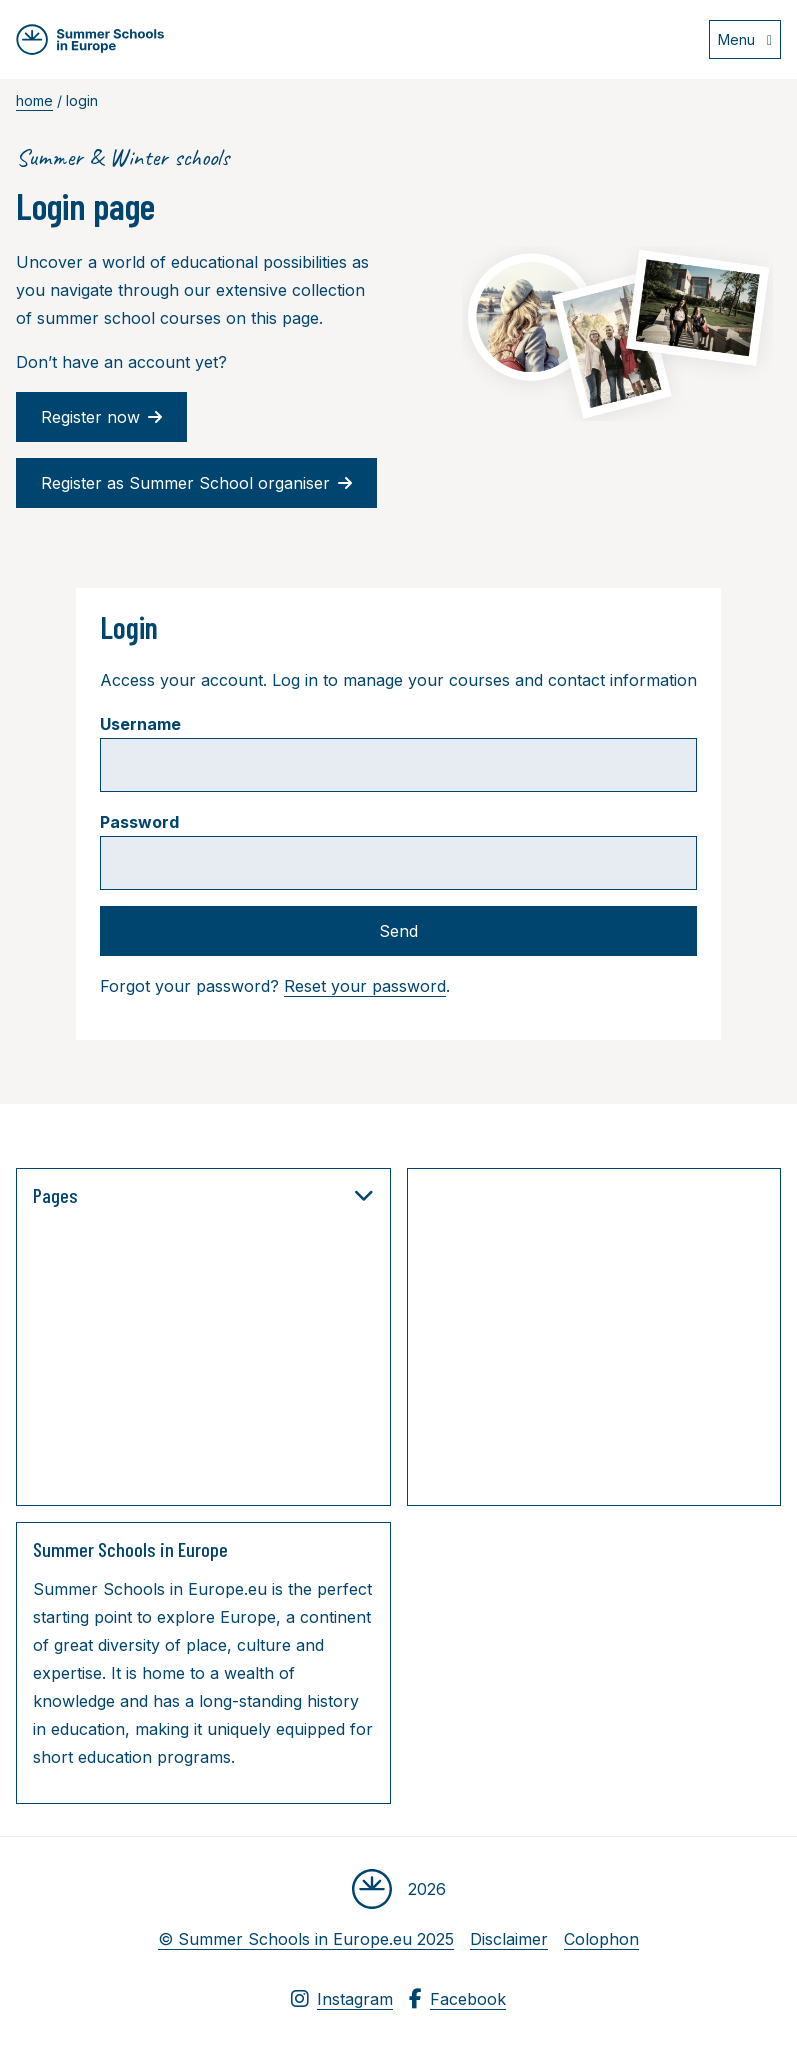 The height and width of the screenshot is (2045, 797). I want to click on Register as Summer School organiser, so click(196, 483).